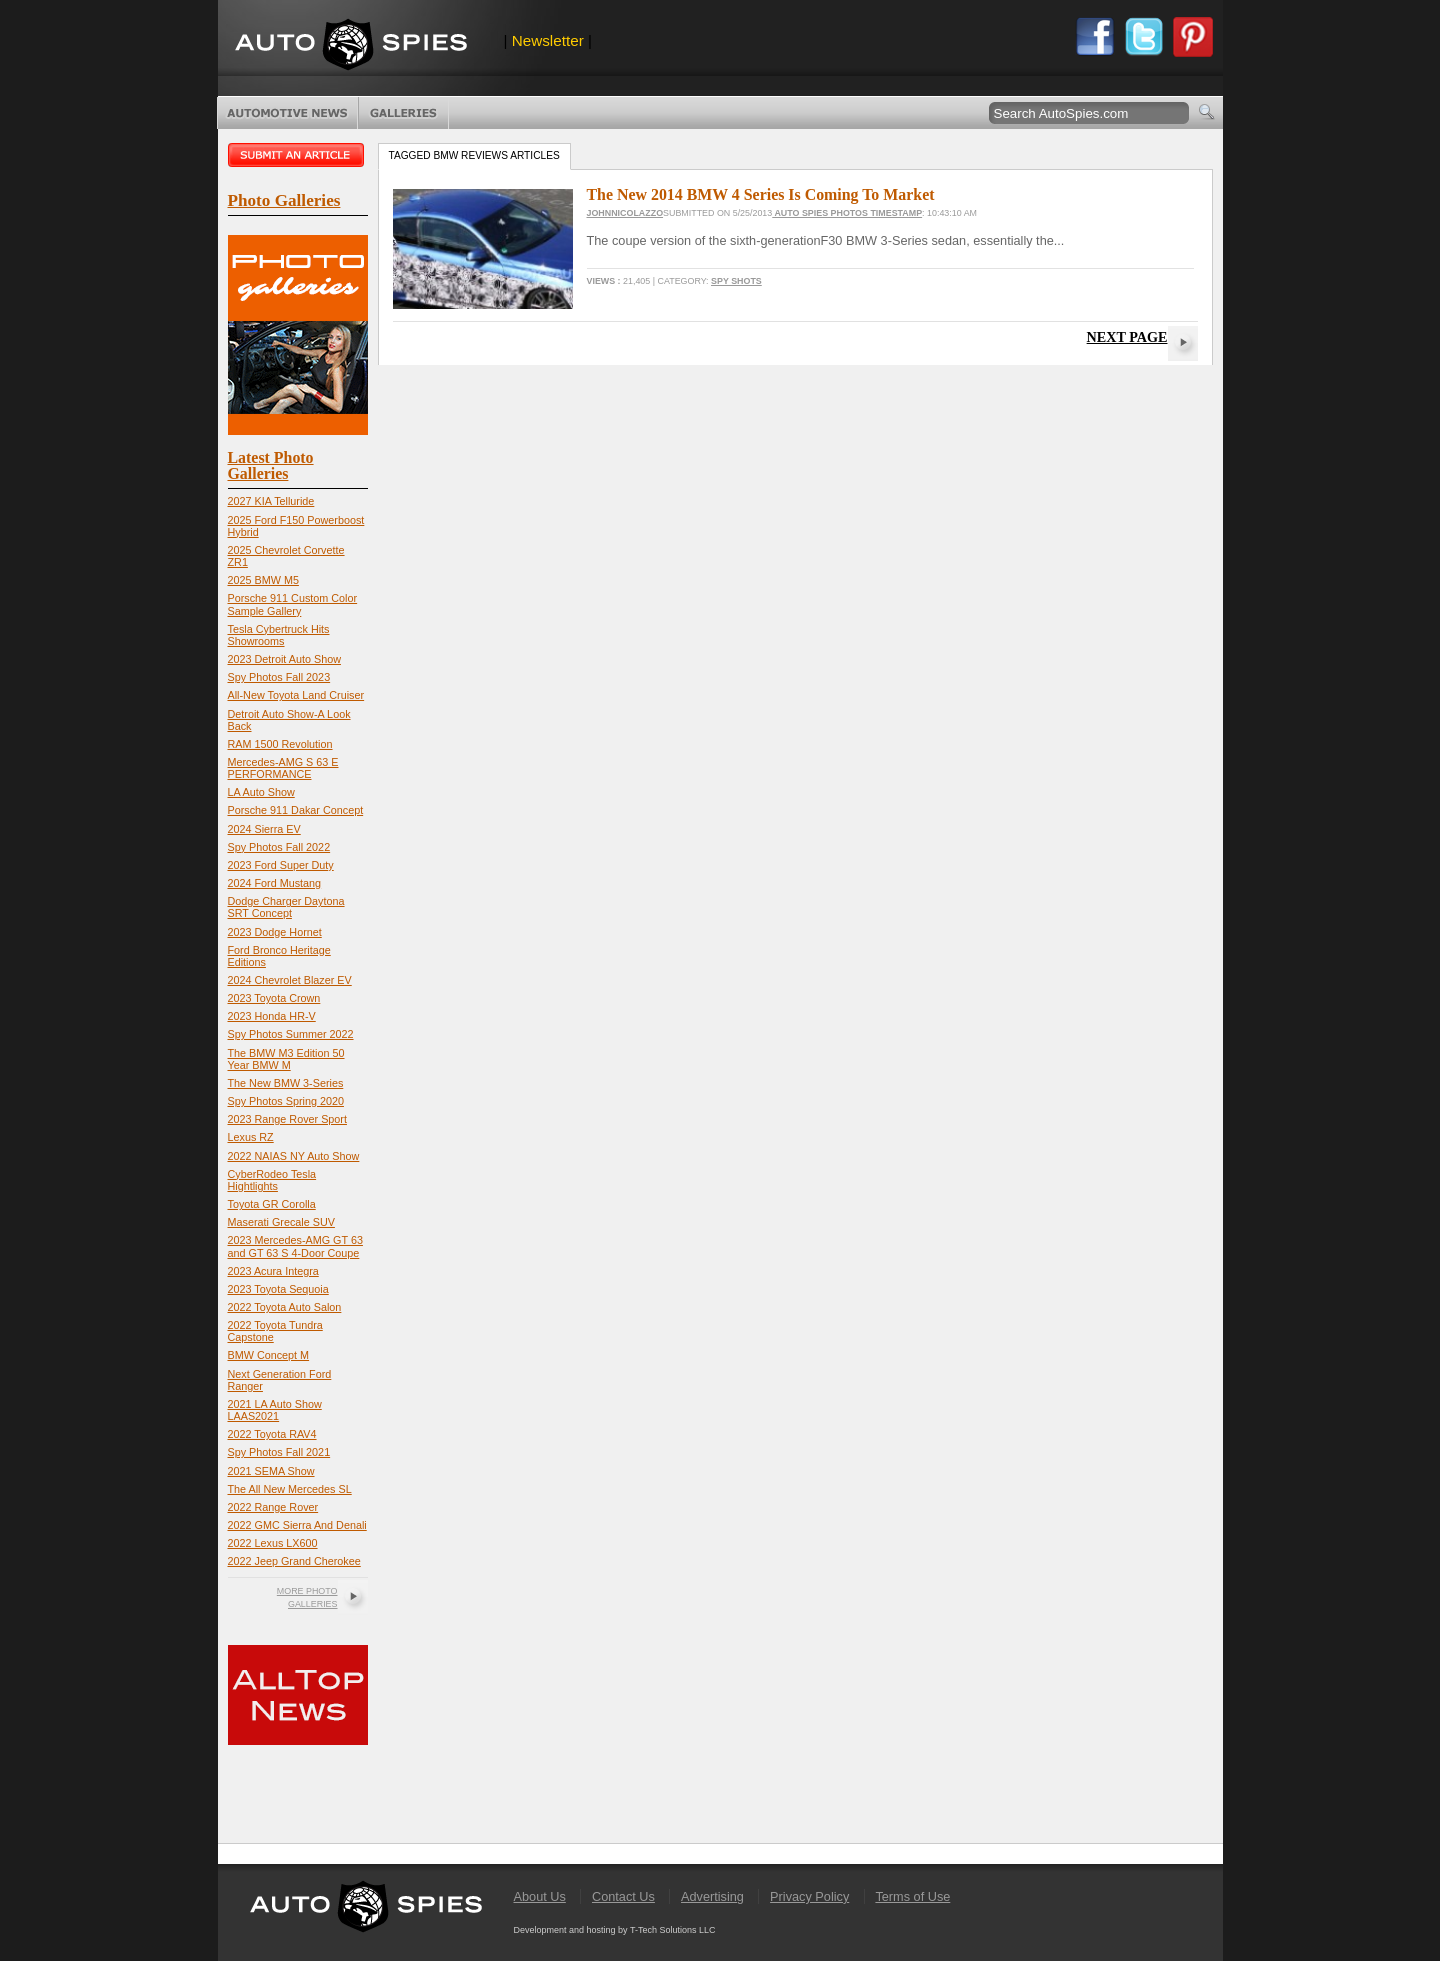 The width and height of the screenshot is (1440, 1961). Describe the element at coordinates (286, 907) in the screenshot. I see `Dodge Charger Daytona SRT Concept` at that location.